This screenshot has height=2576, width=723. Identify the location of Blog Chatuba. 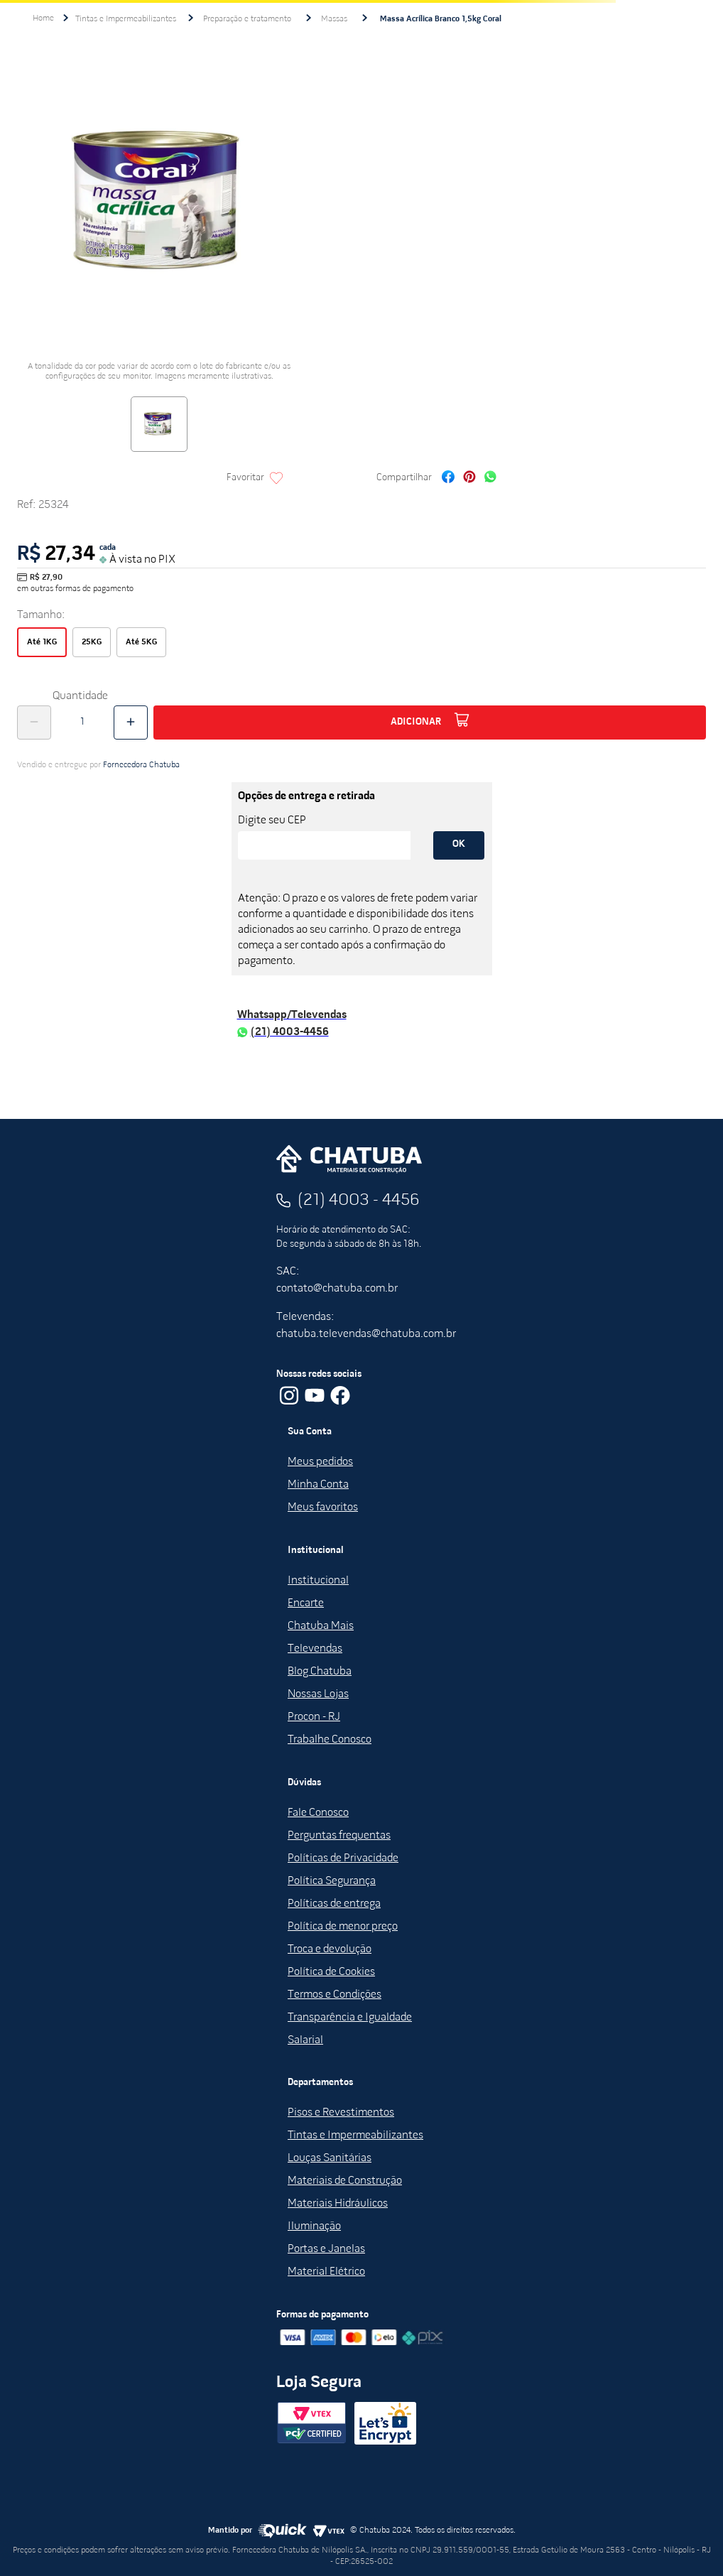
(320, 1671).